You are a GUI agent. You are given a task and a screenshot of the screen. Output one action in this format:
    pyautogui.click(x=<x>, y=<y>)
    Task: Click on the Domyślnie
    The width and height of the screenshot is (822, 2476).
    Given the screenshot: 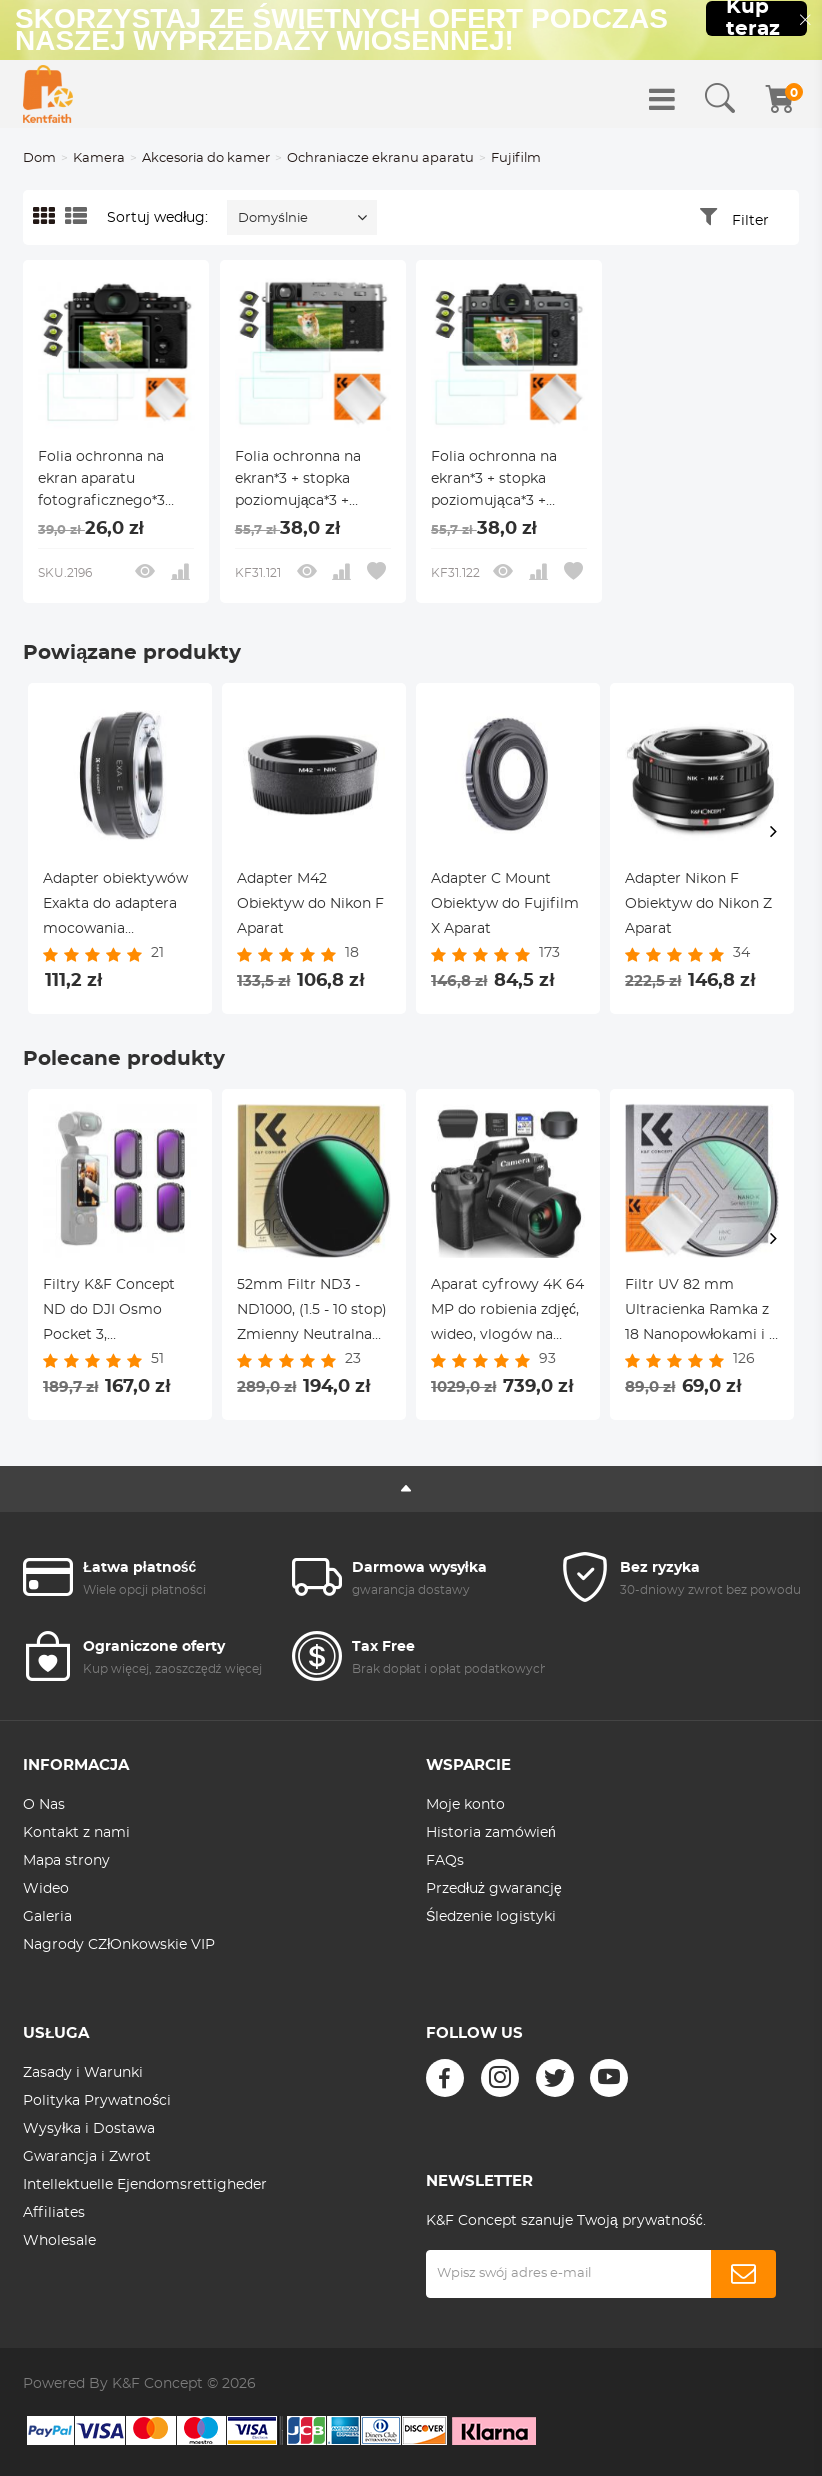 What is the action you would take?
    pyautogui.click(x=273, y=218)
    